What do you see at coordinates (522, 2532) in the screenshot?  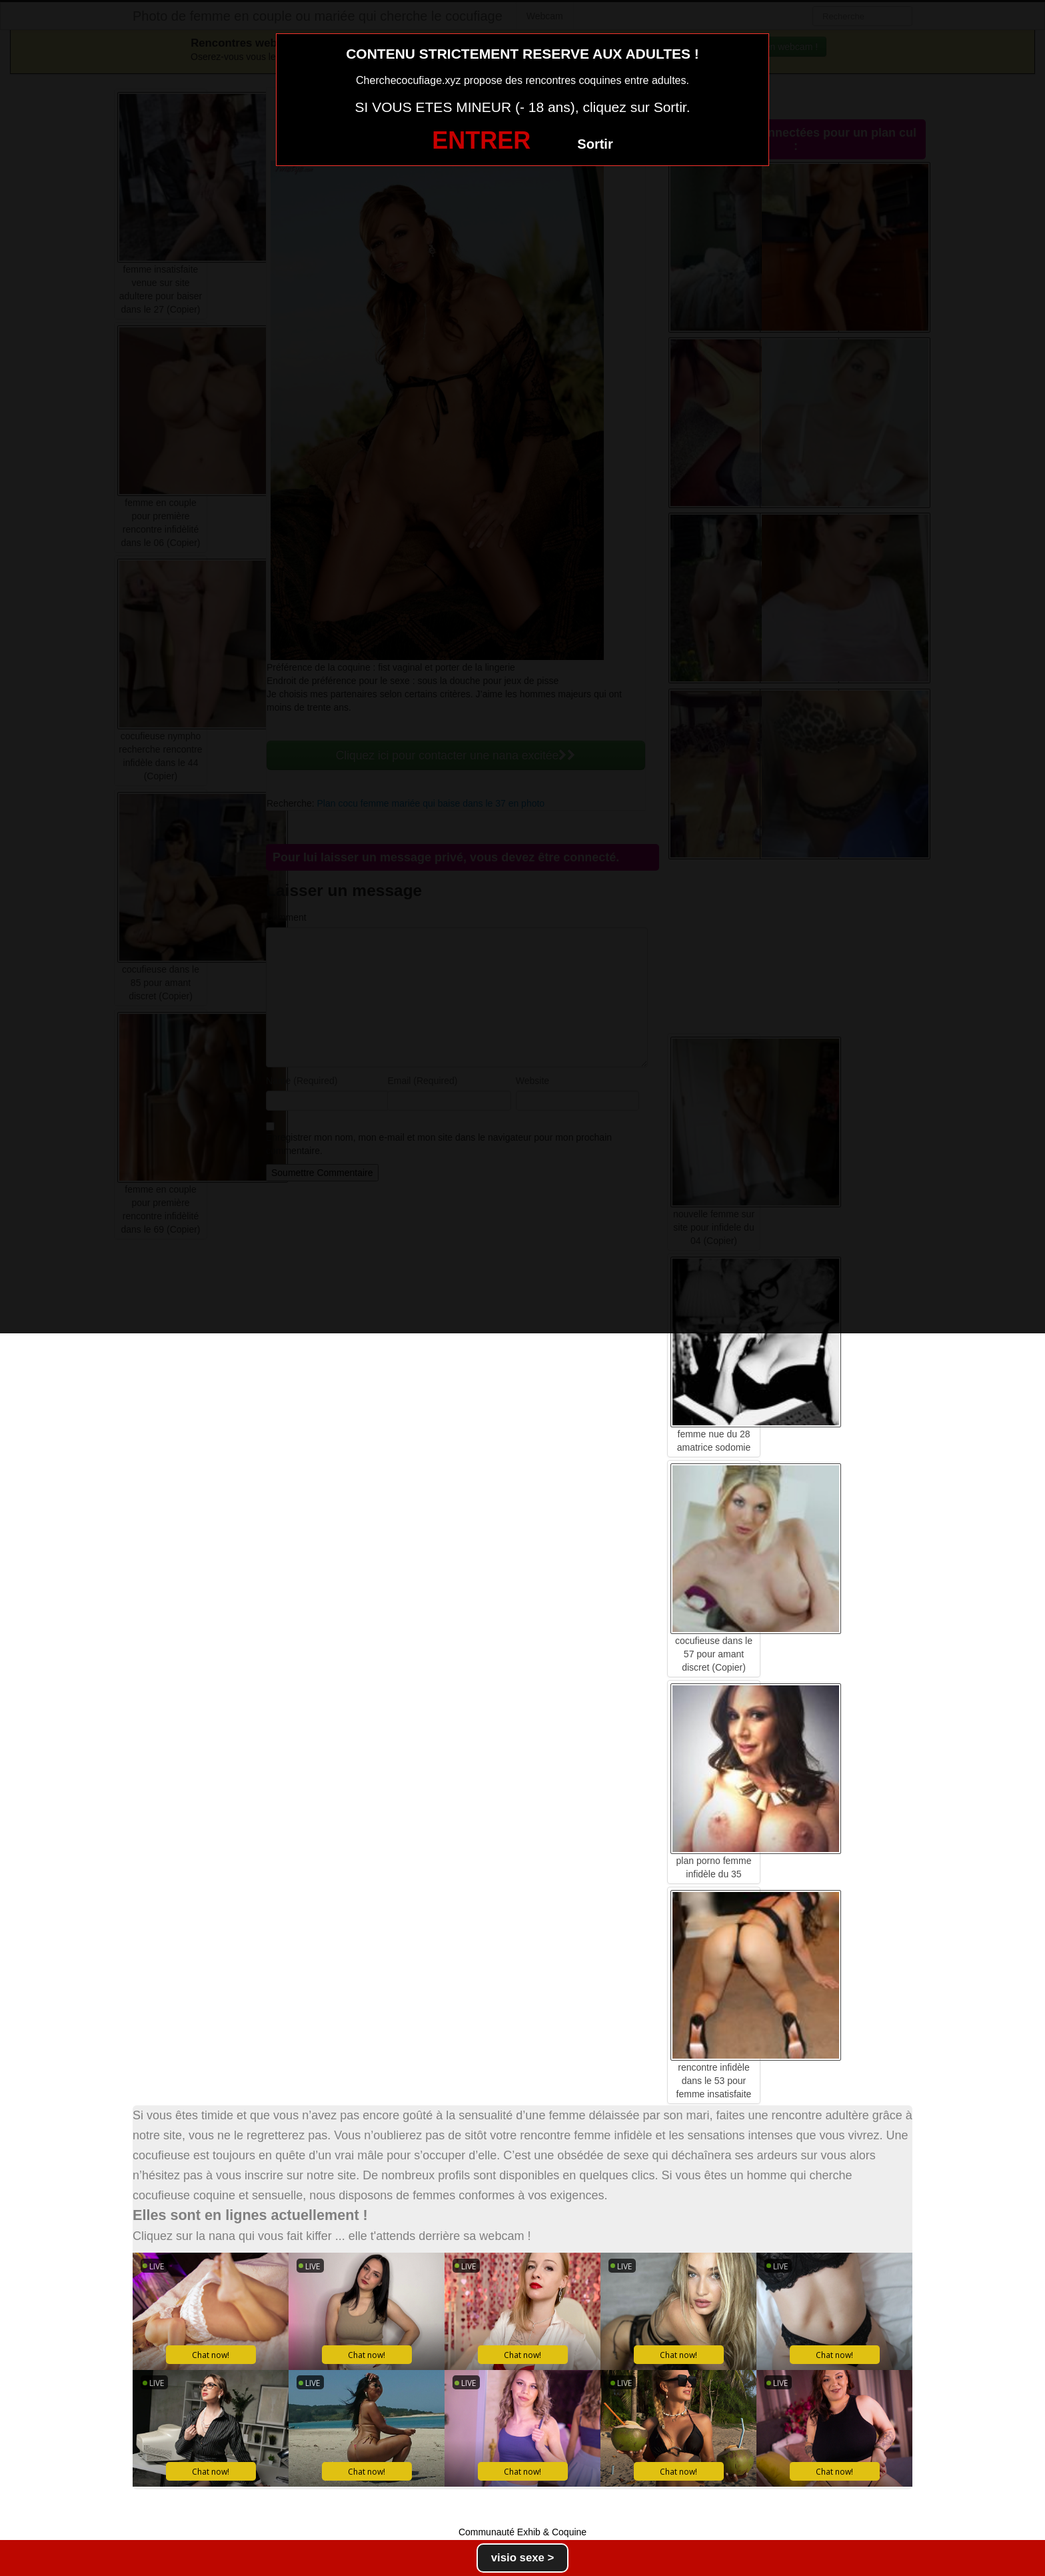 I see `Communauté Exhib & Coquine` at bounding box center [522, 2532].